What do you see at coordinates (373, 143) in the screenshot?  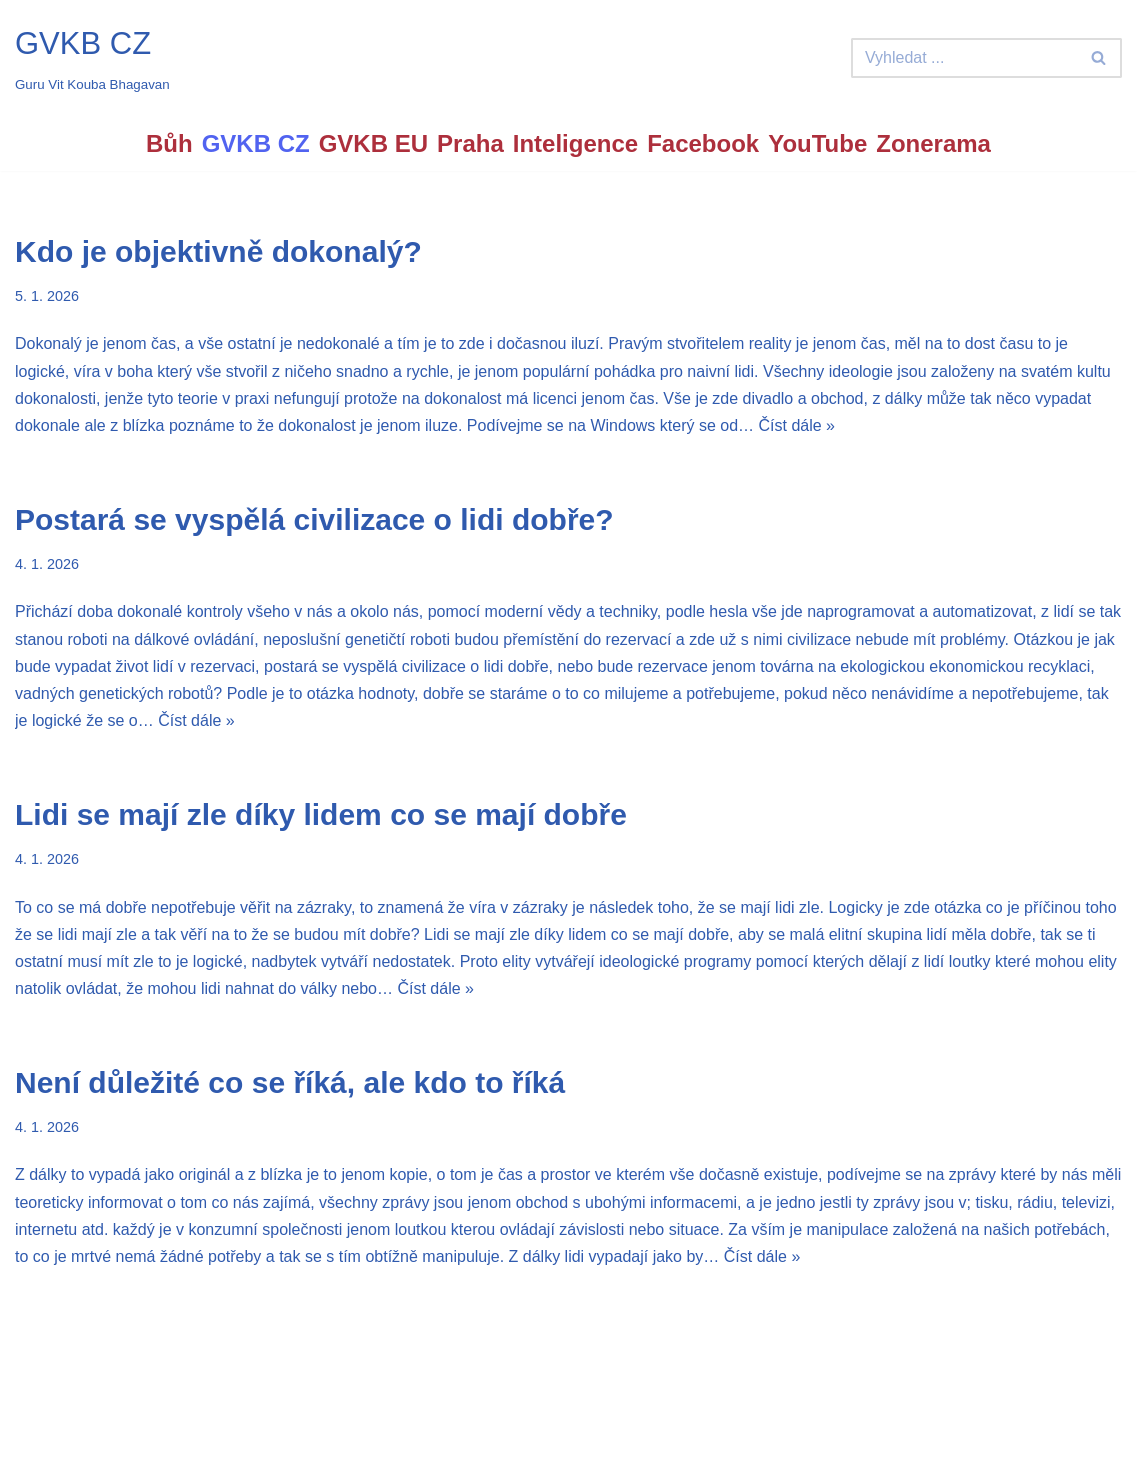 I see `GVKB EU` at bounding box center [373, 143].